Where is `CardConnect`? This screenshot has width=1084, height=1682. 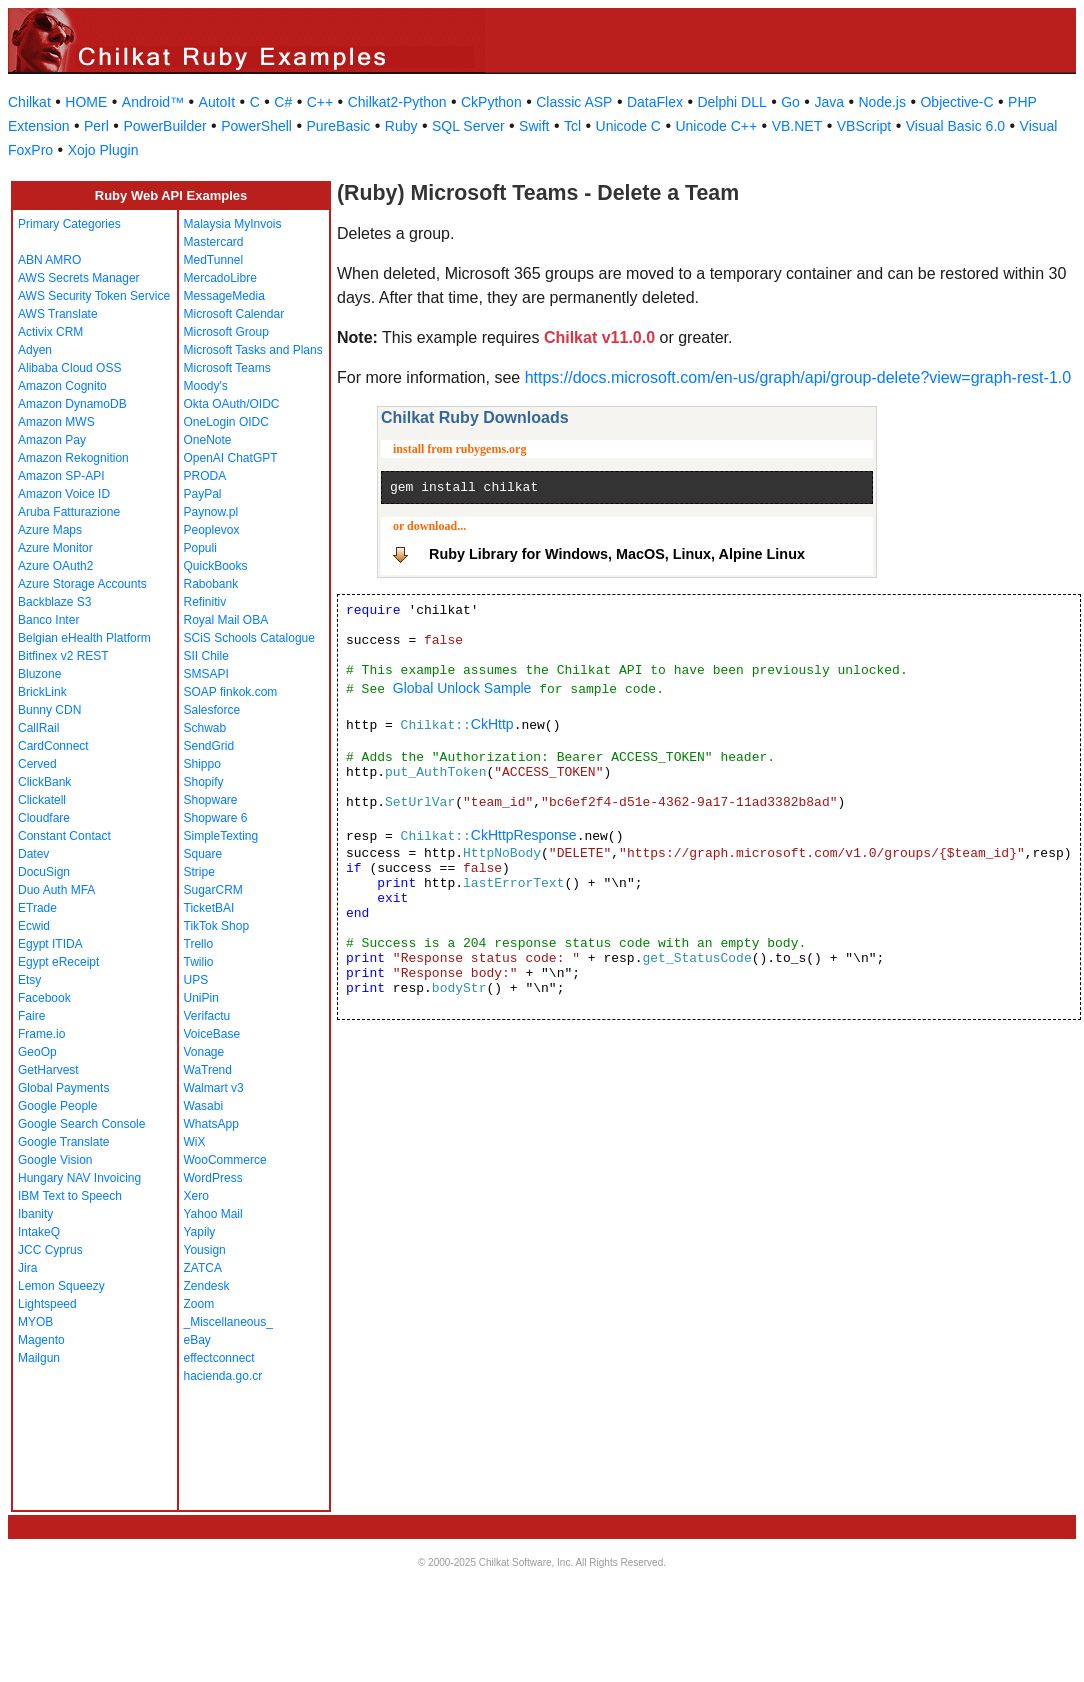
CardConnect is located at coordinates (53, 746).